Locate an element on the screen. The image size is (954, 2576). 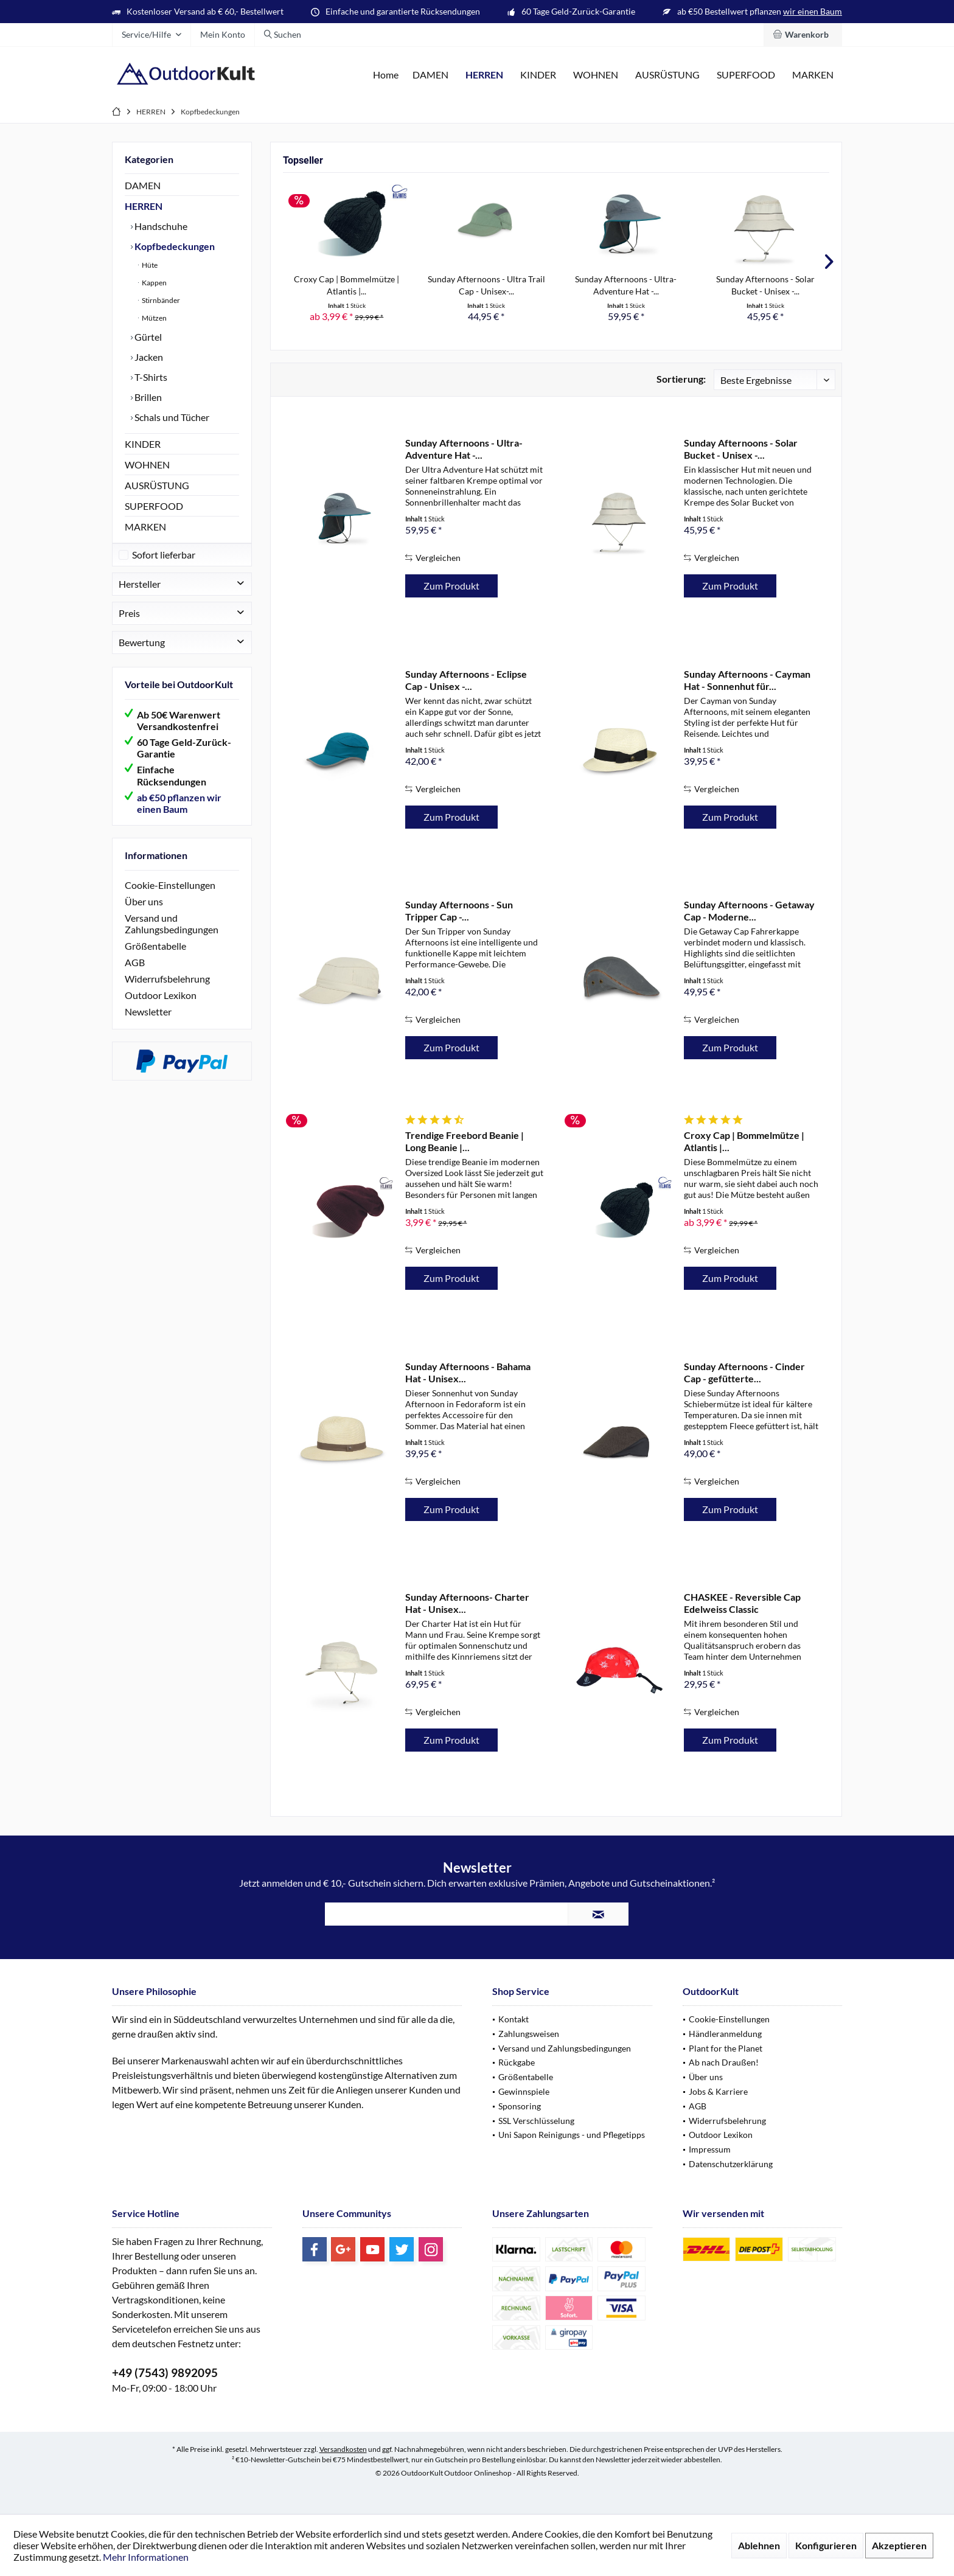
SUPERFOOD is located at coordinates (154, 506).